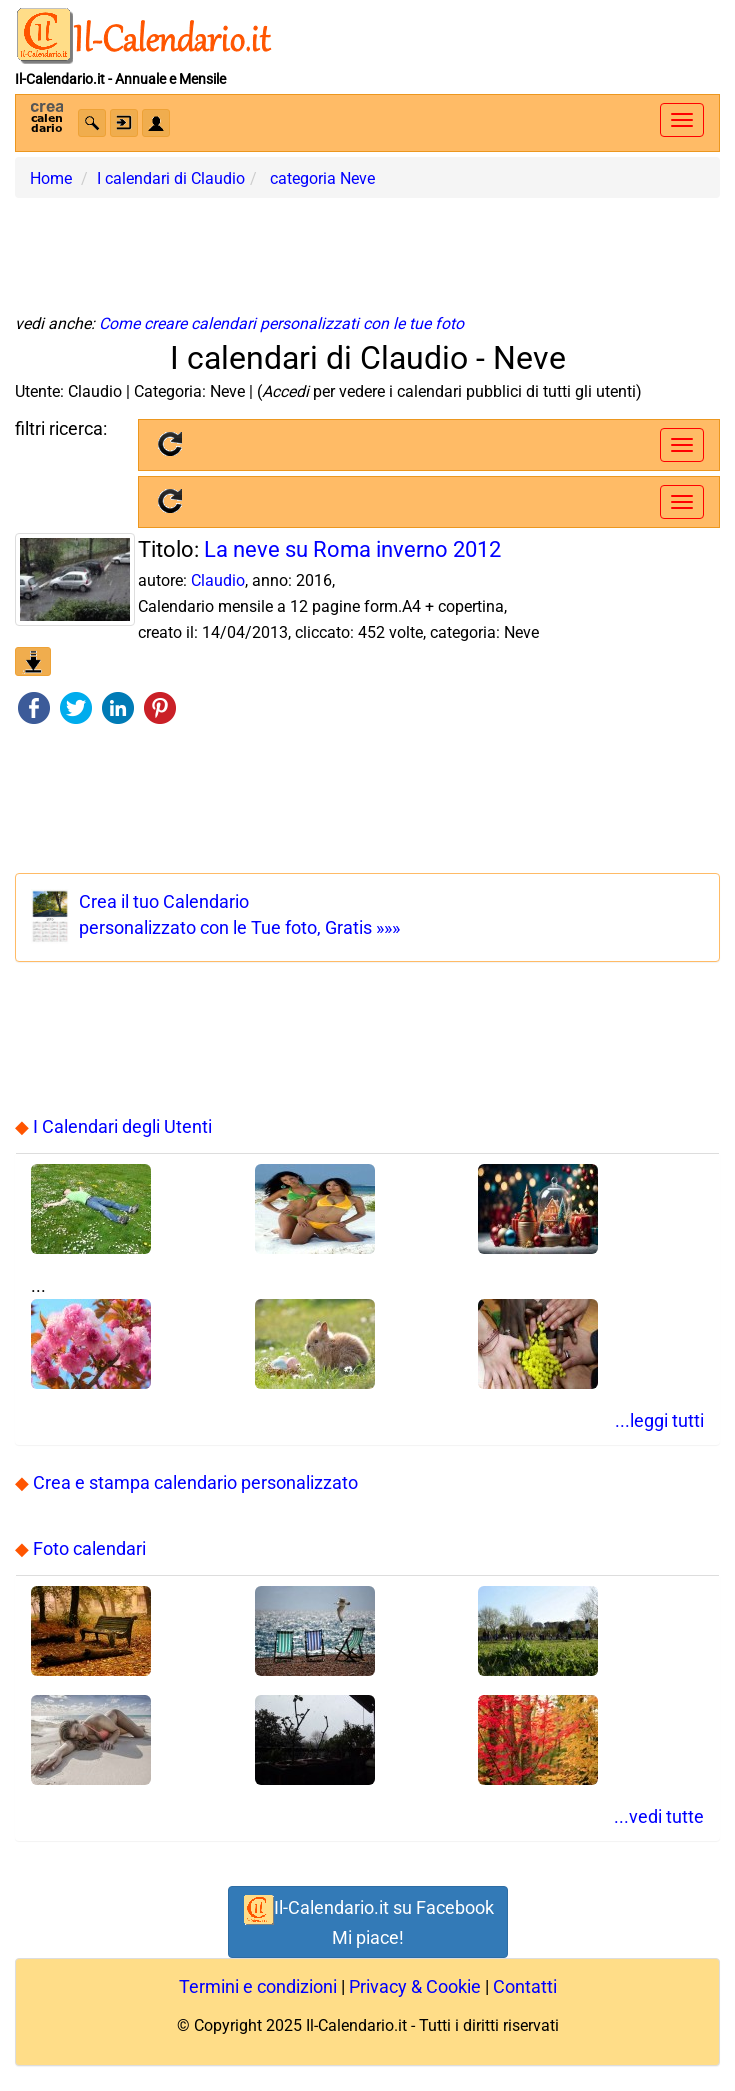 The width and height of the screenshot is (735, 2091). I want to click on Come creare calendari personalizzati con le tue foto, so click(281, 323).